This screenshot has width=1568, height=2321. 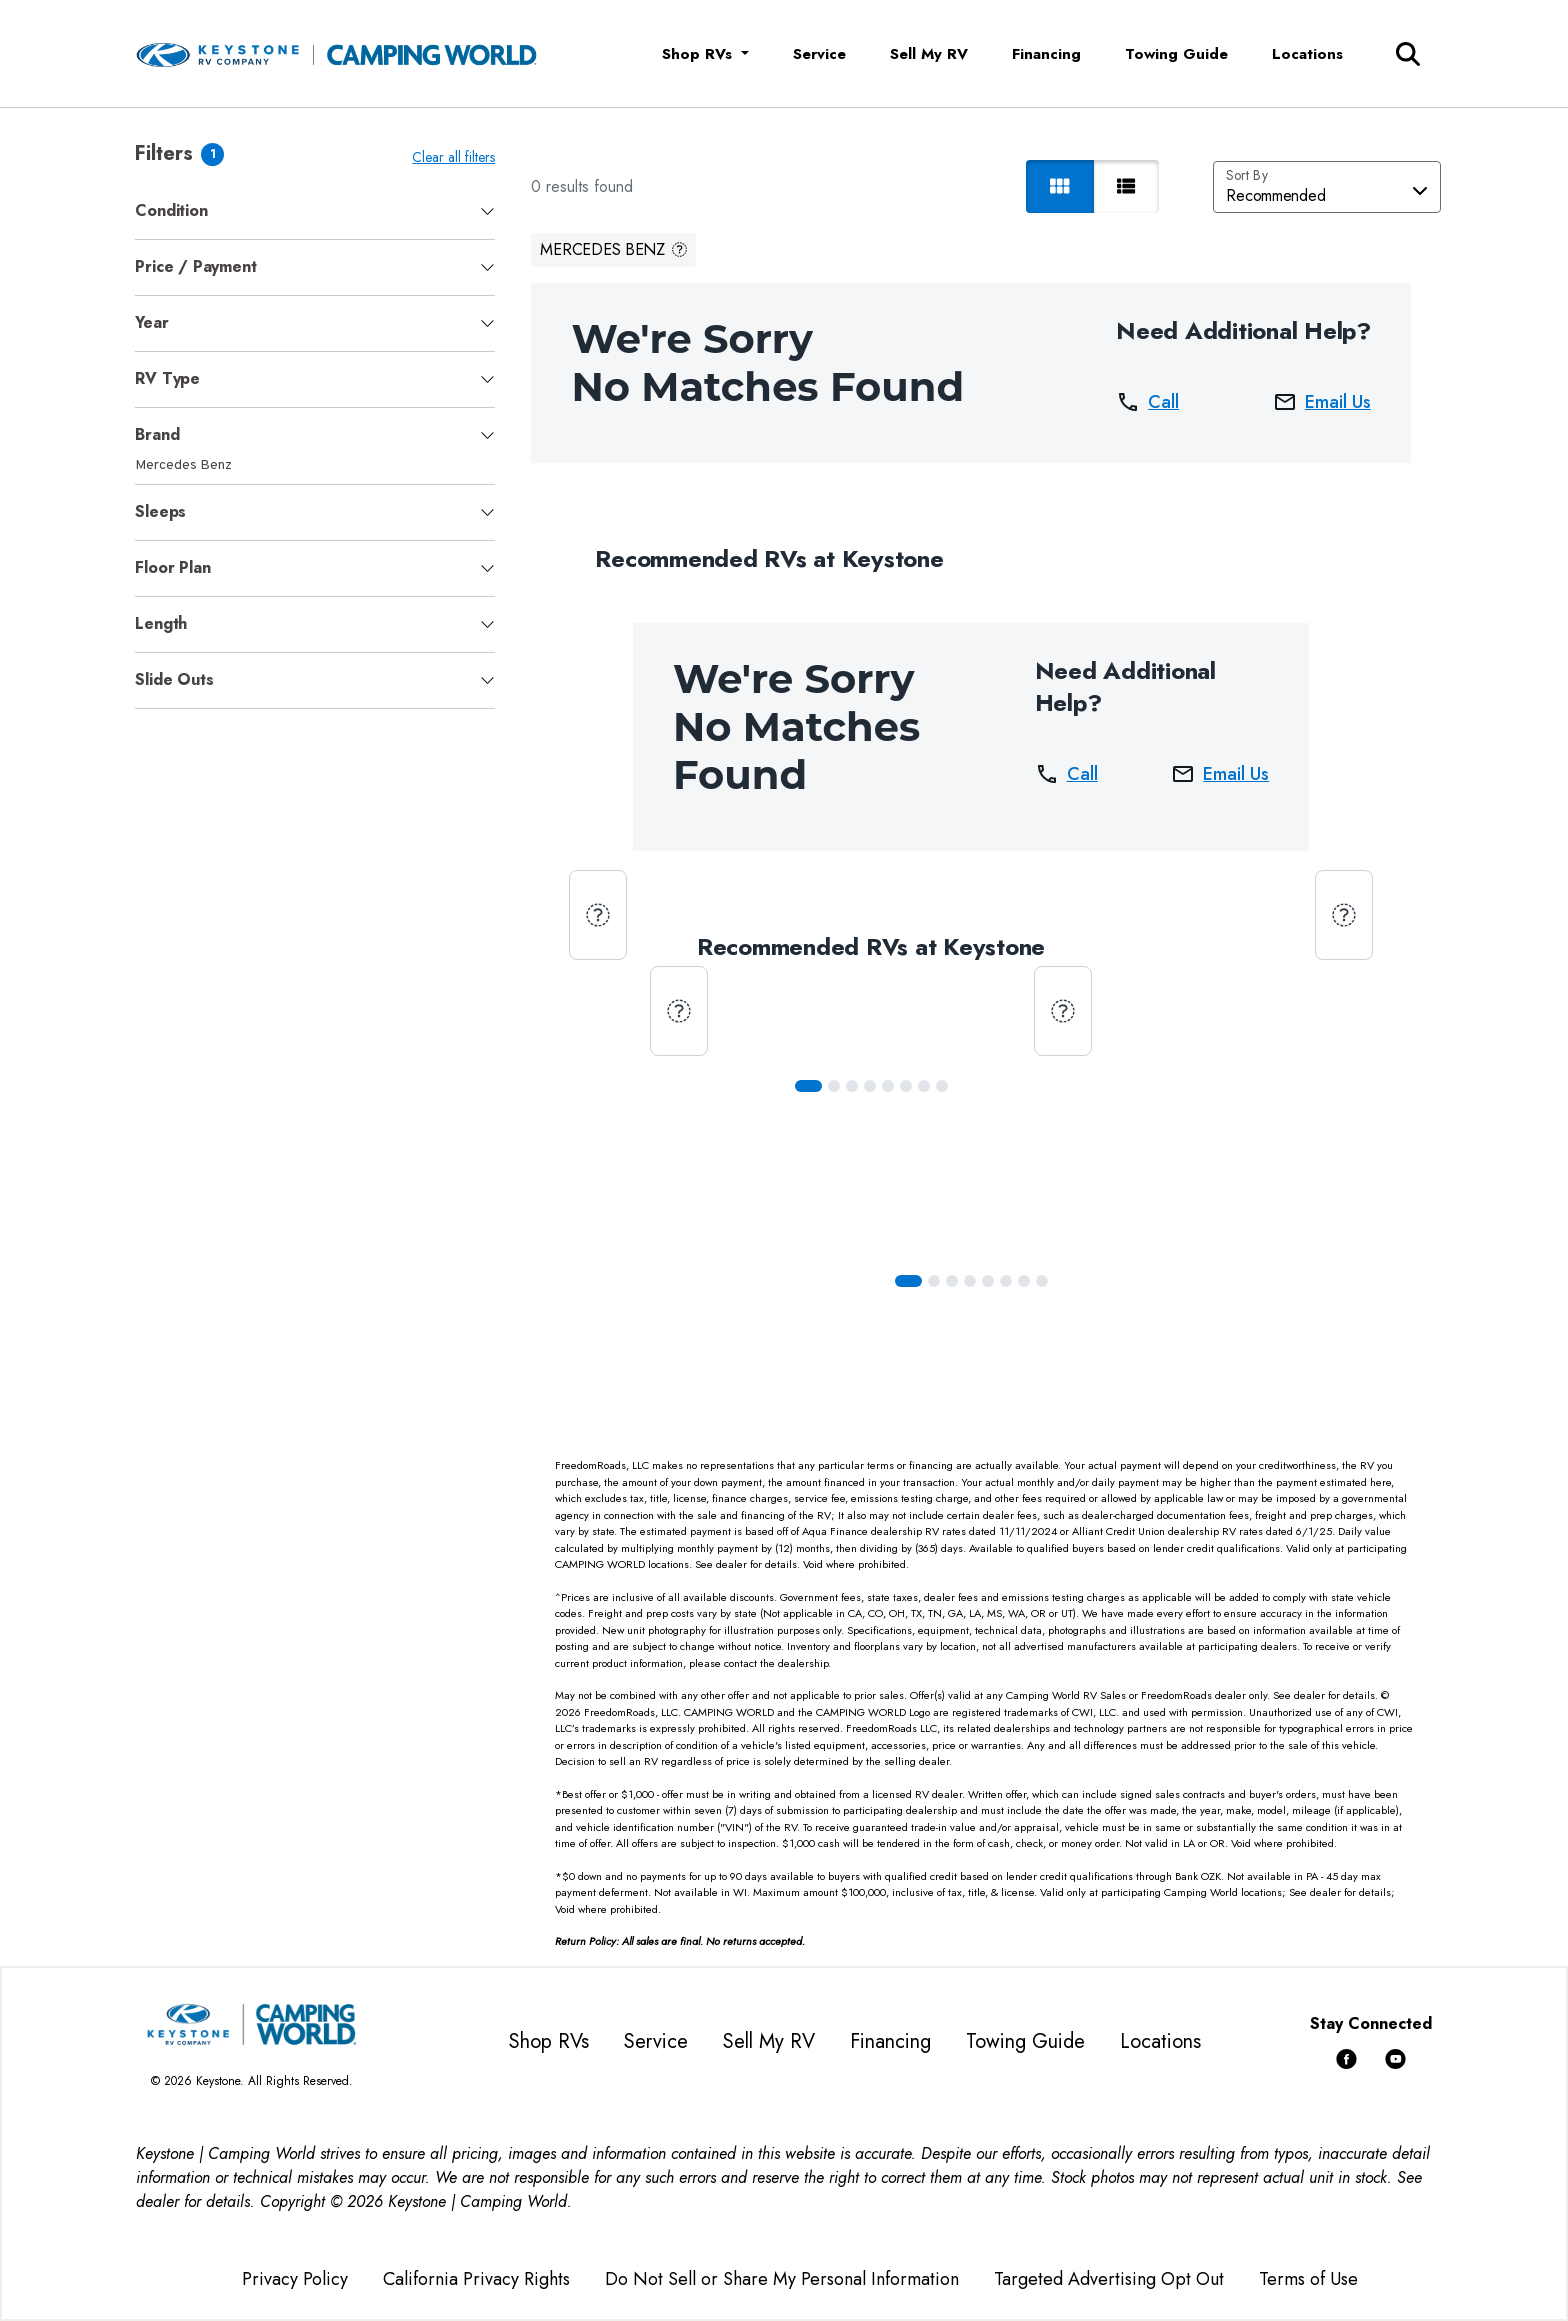 What do you see at coordinates (924, 1086) in the screenshot?
I see `[Slide 6]` at bounding box center [924, 1086].